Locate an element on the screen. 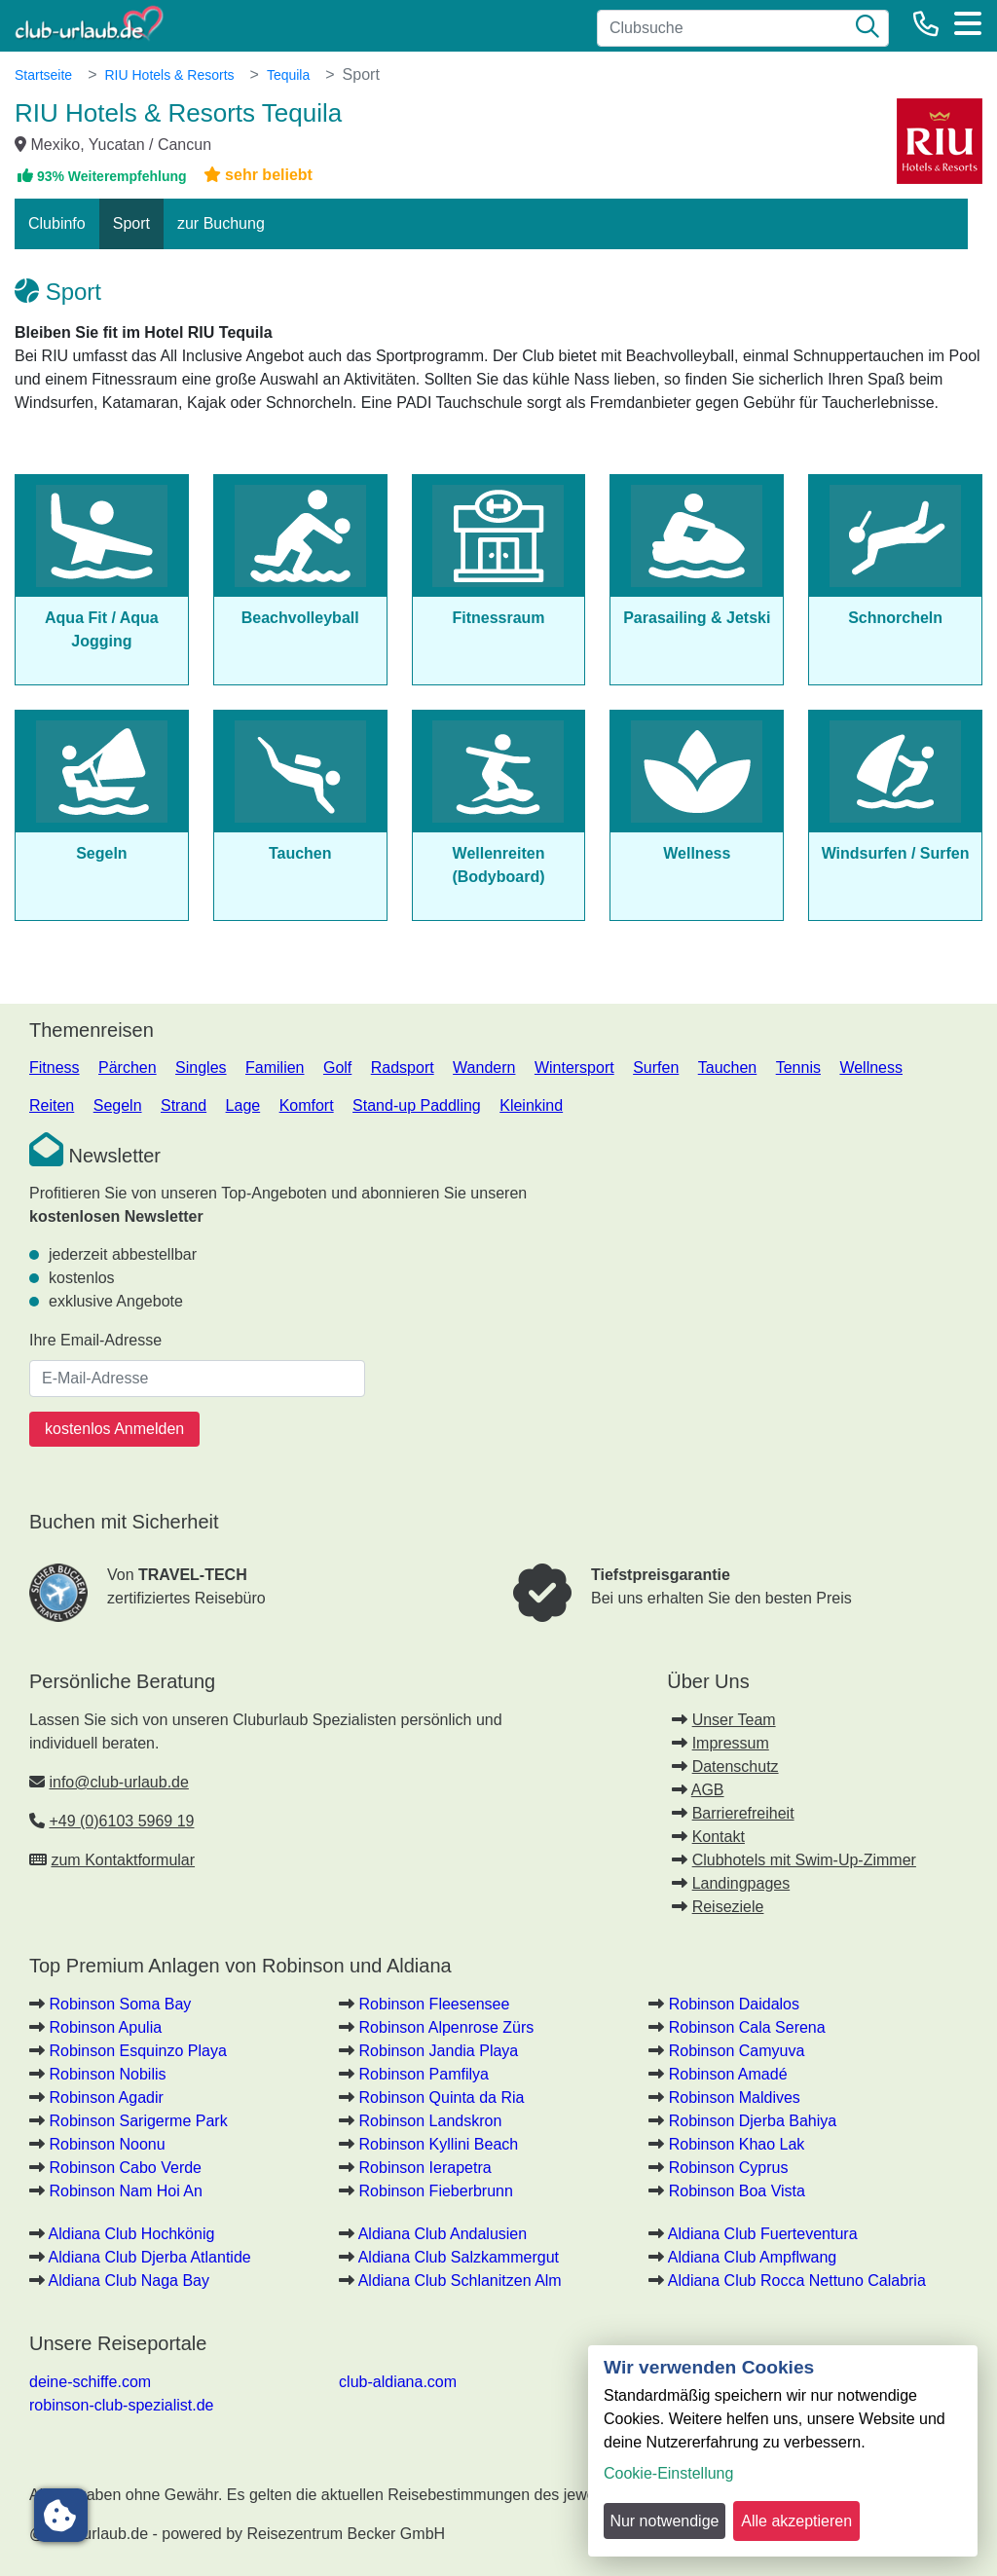  Robinson Maldives is located at coordinates (734, 2097).